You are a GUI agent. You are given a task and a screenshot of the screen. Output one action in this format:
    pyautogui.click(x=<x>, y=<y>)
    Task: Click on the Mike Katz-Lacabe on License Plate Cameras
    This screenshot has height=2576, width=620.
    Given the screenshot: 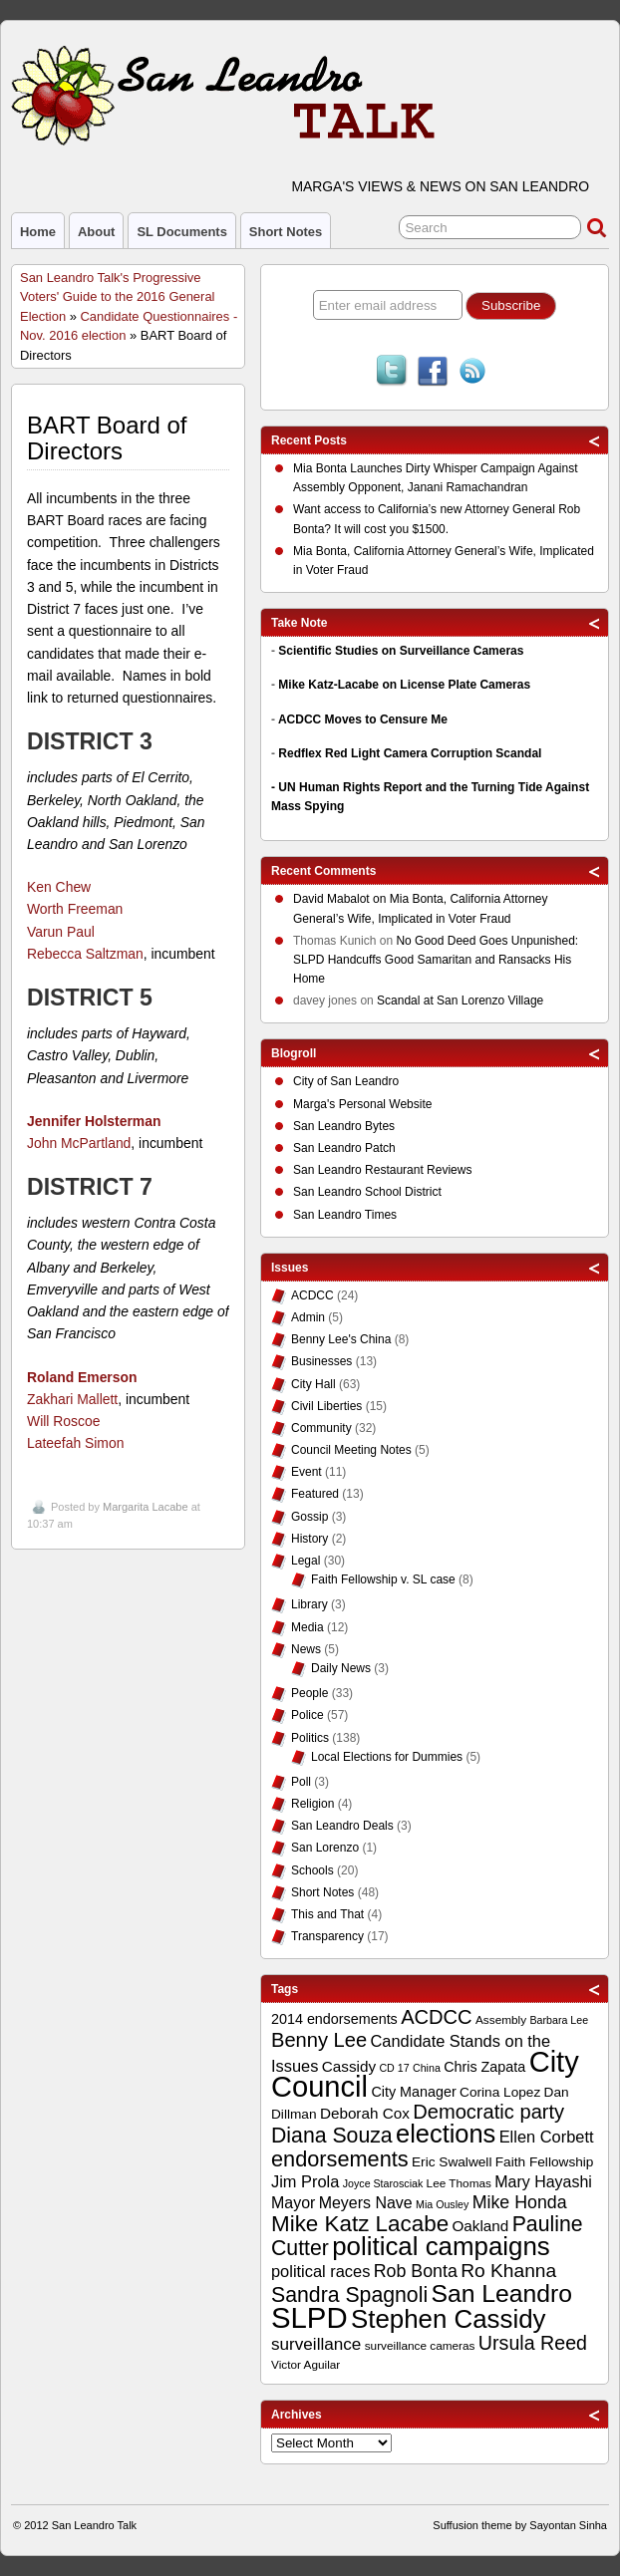 What is the action you would take?
    pyautogui.click(x=404, y=685)
    